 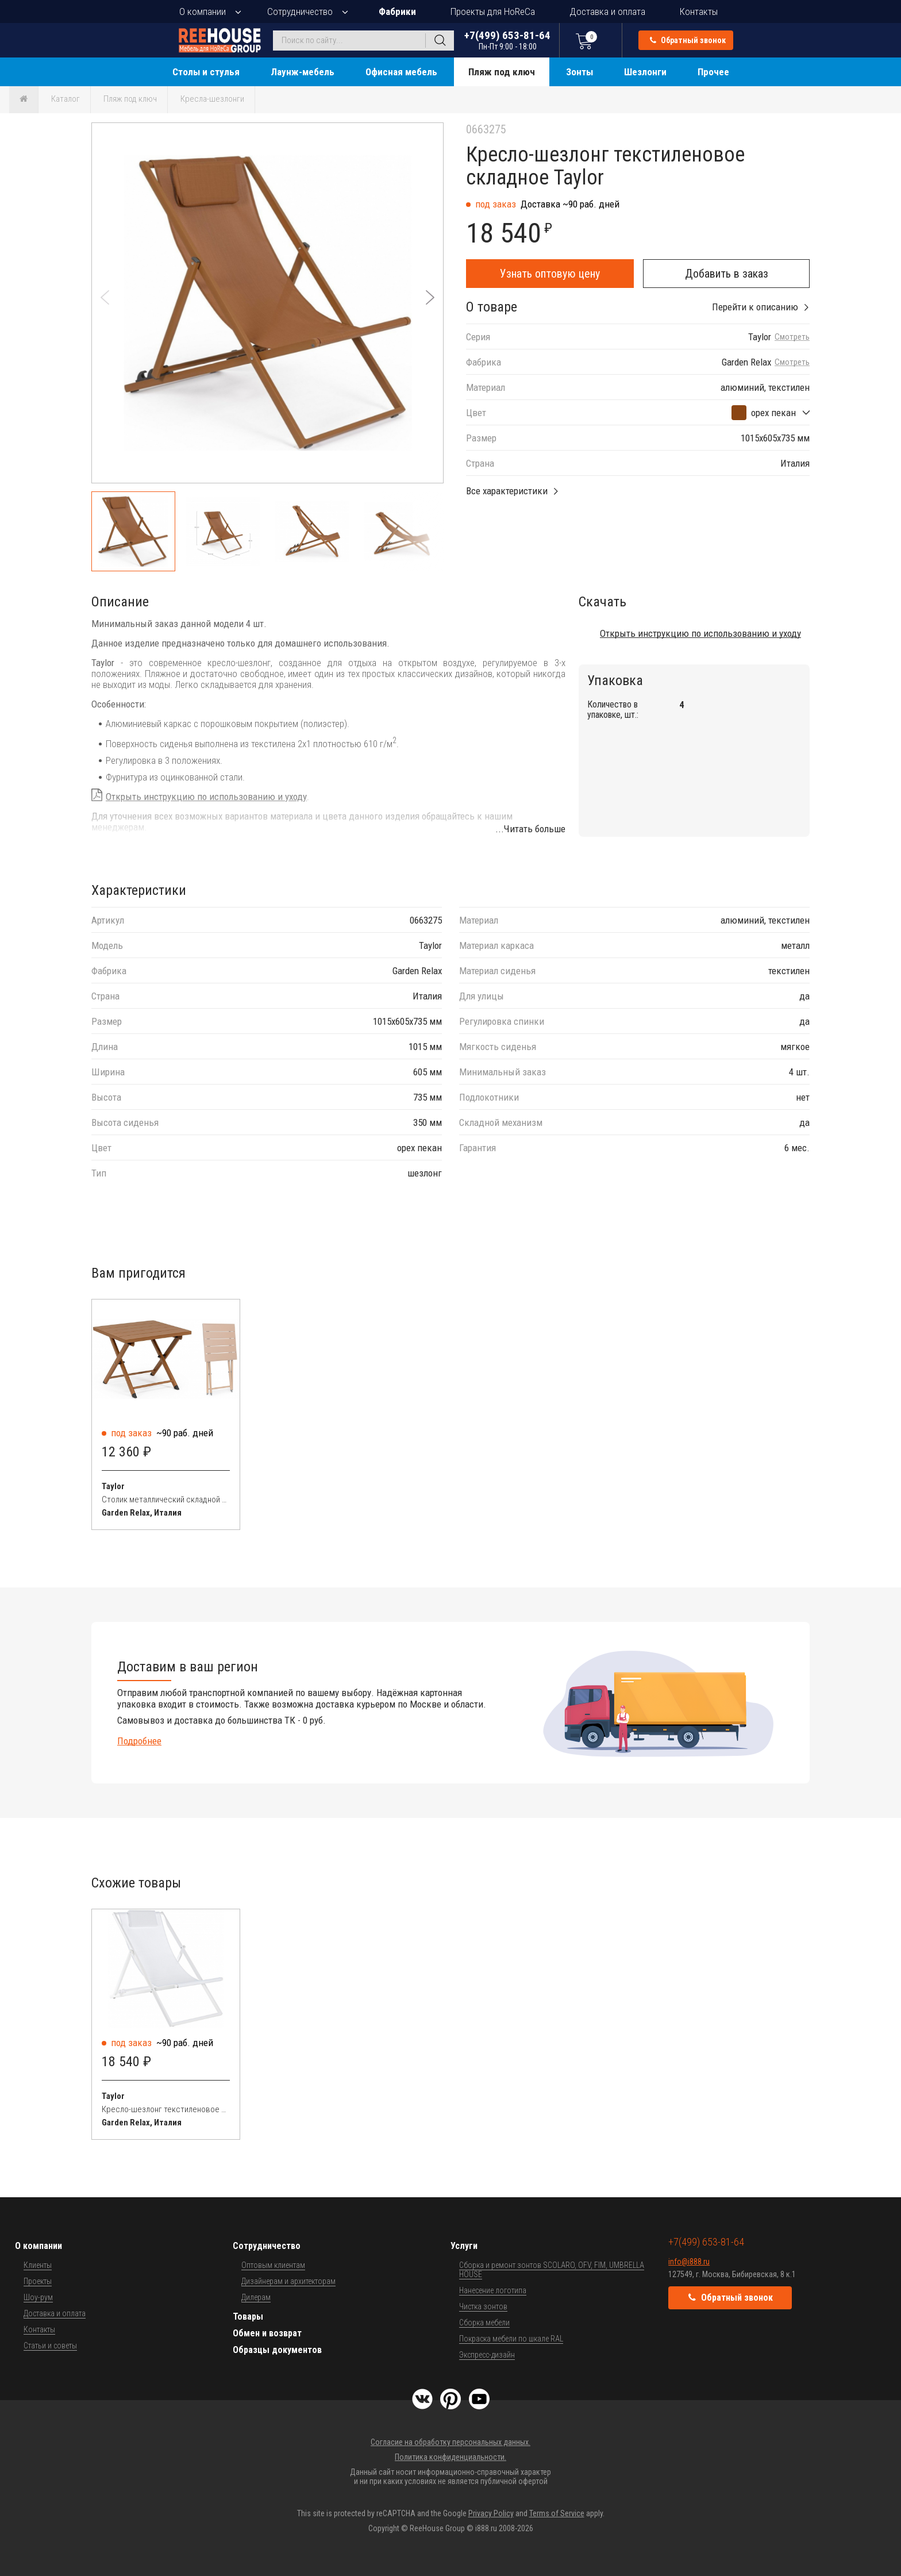 What do you see at coordinates (450, 2442) in the screenshot?
I see `Согласие на обработку персональных данных.` at bounding box center [450, 2442].